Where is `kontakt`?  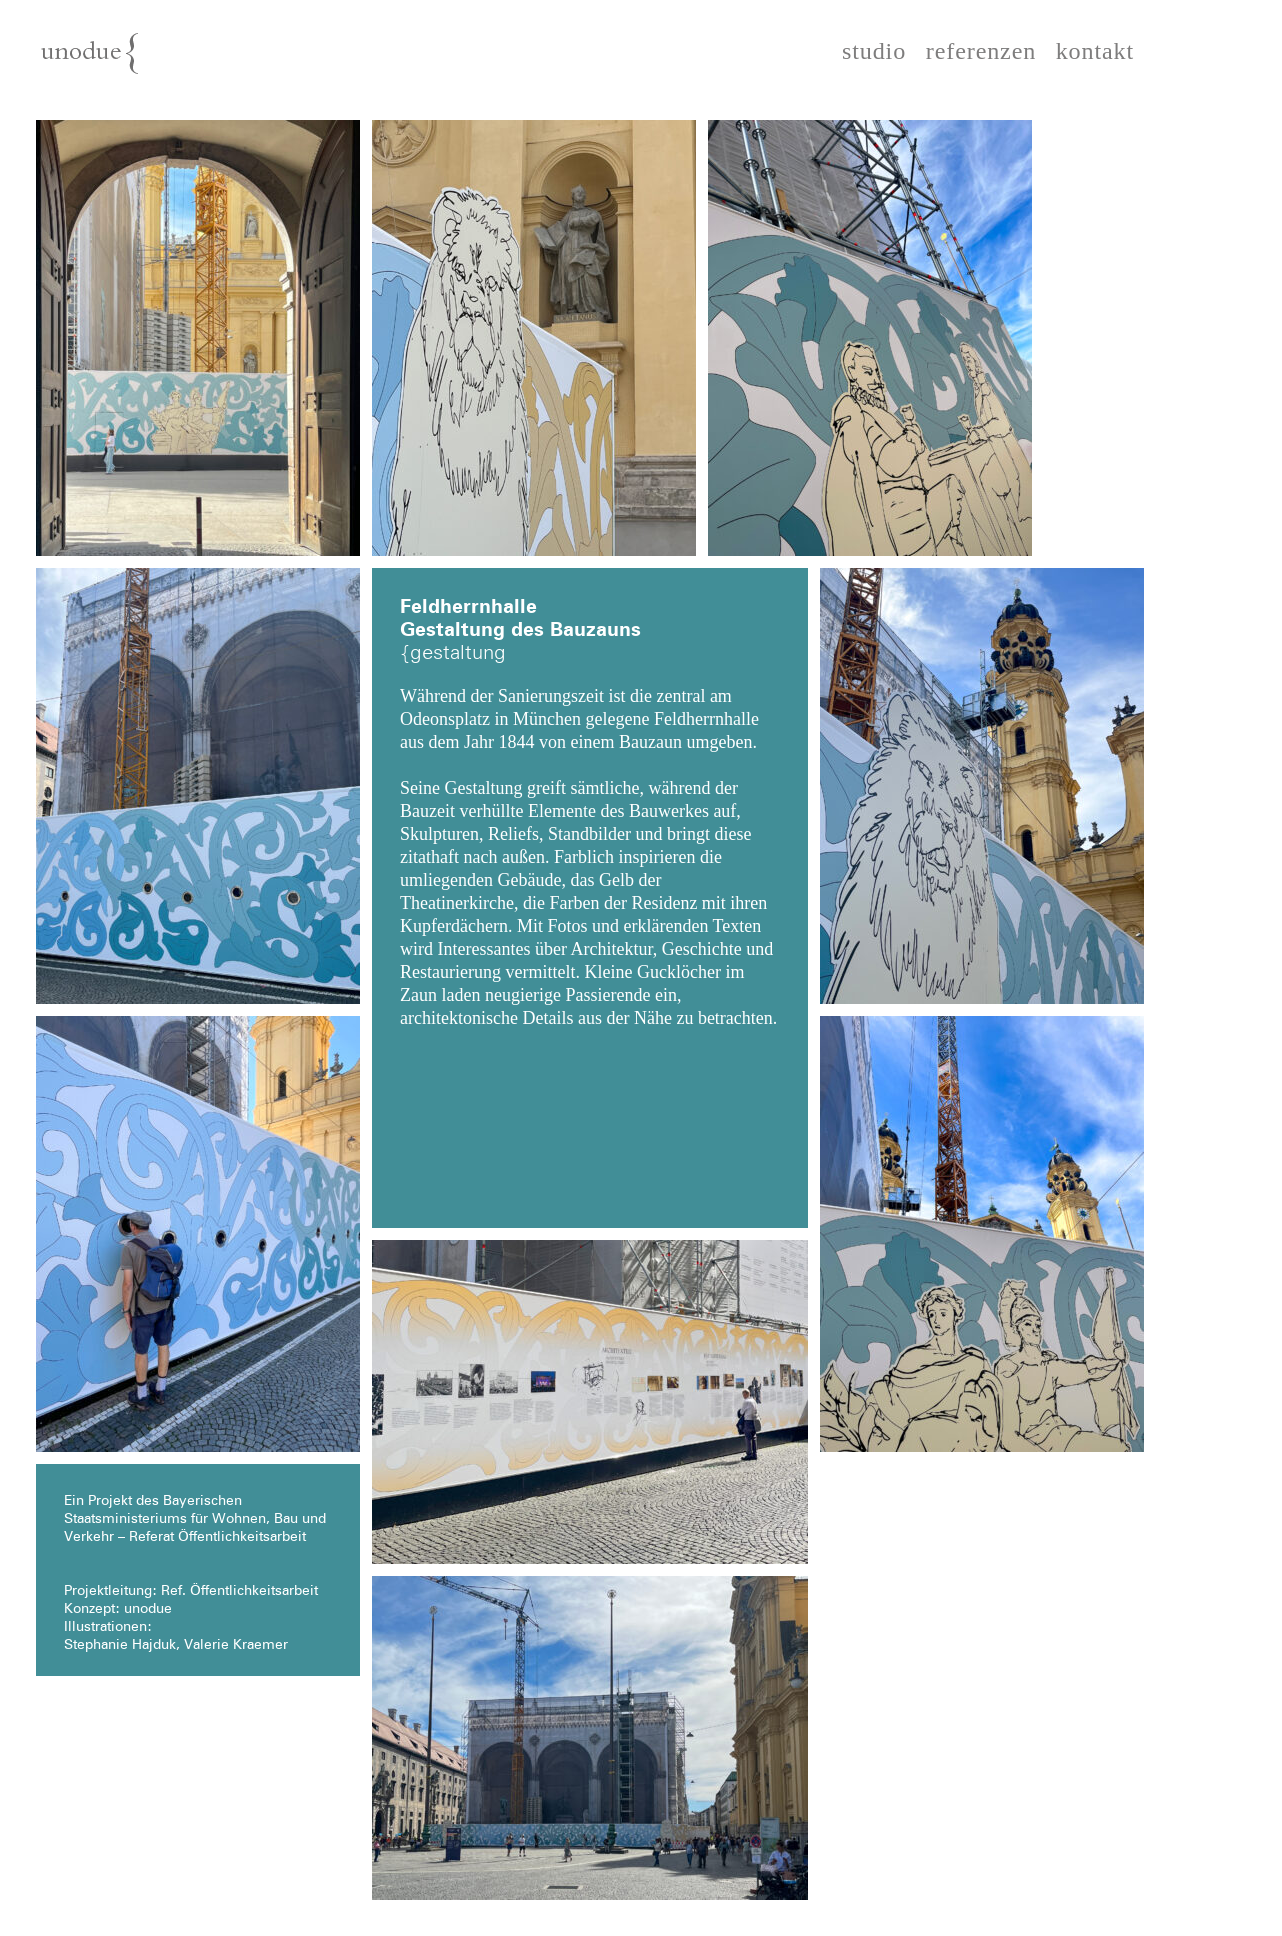 kontakt is located at coordinates (1095, 51).